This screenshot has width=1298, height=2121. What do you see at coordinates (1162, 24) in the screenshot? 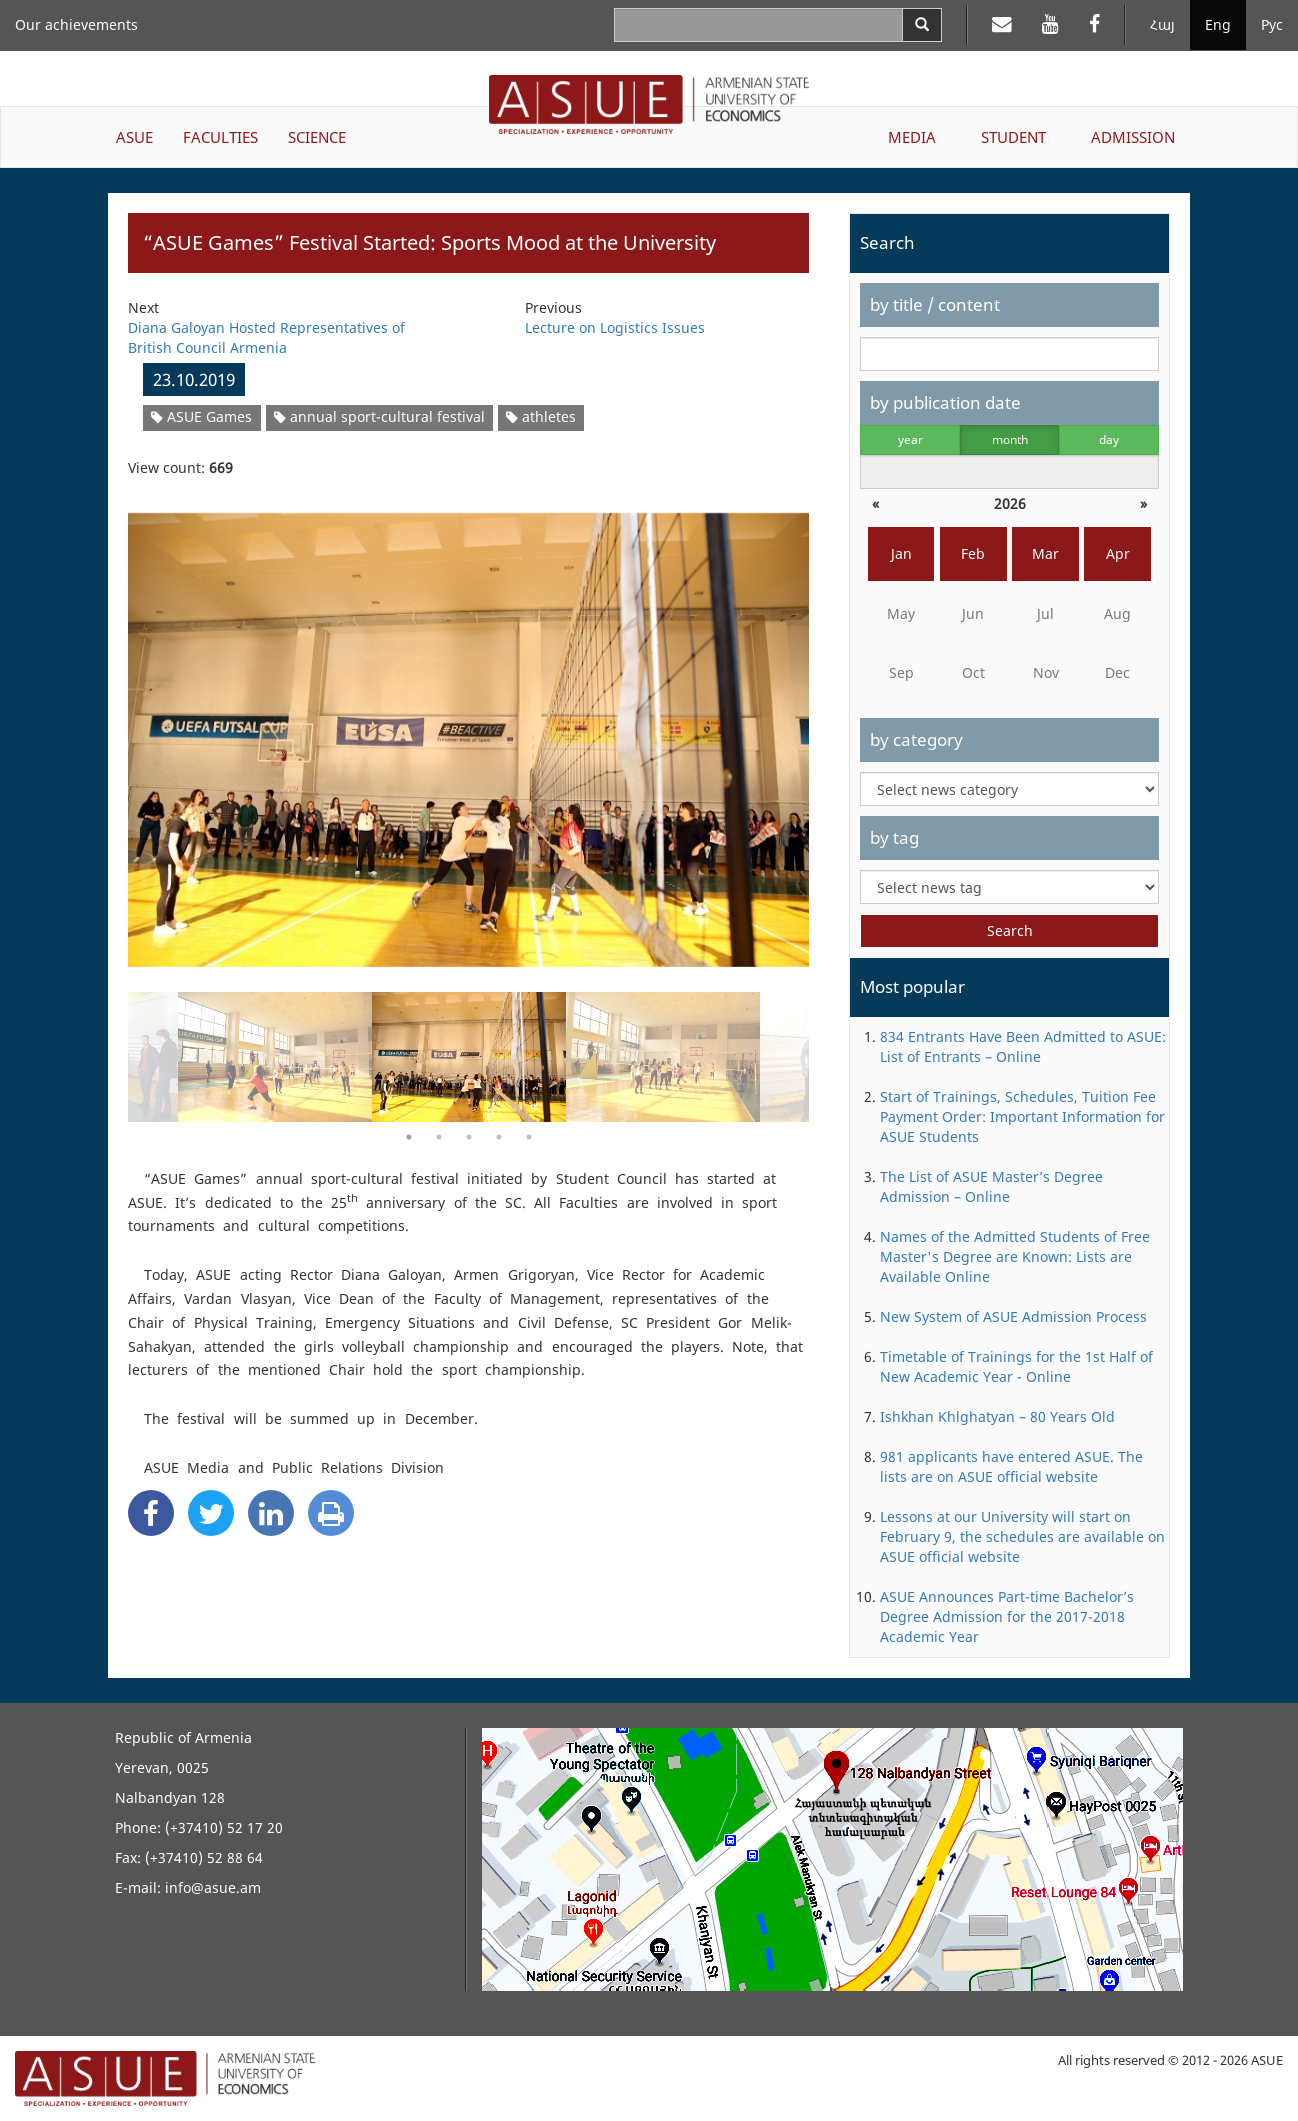
I see `Հայ` at bounding box center [1162, 24].